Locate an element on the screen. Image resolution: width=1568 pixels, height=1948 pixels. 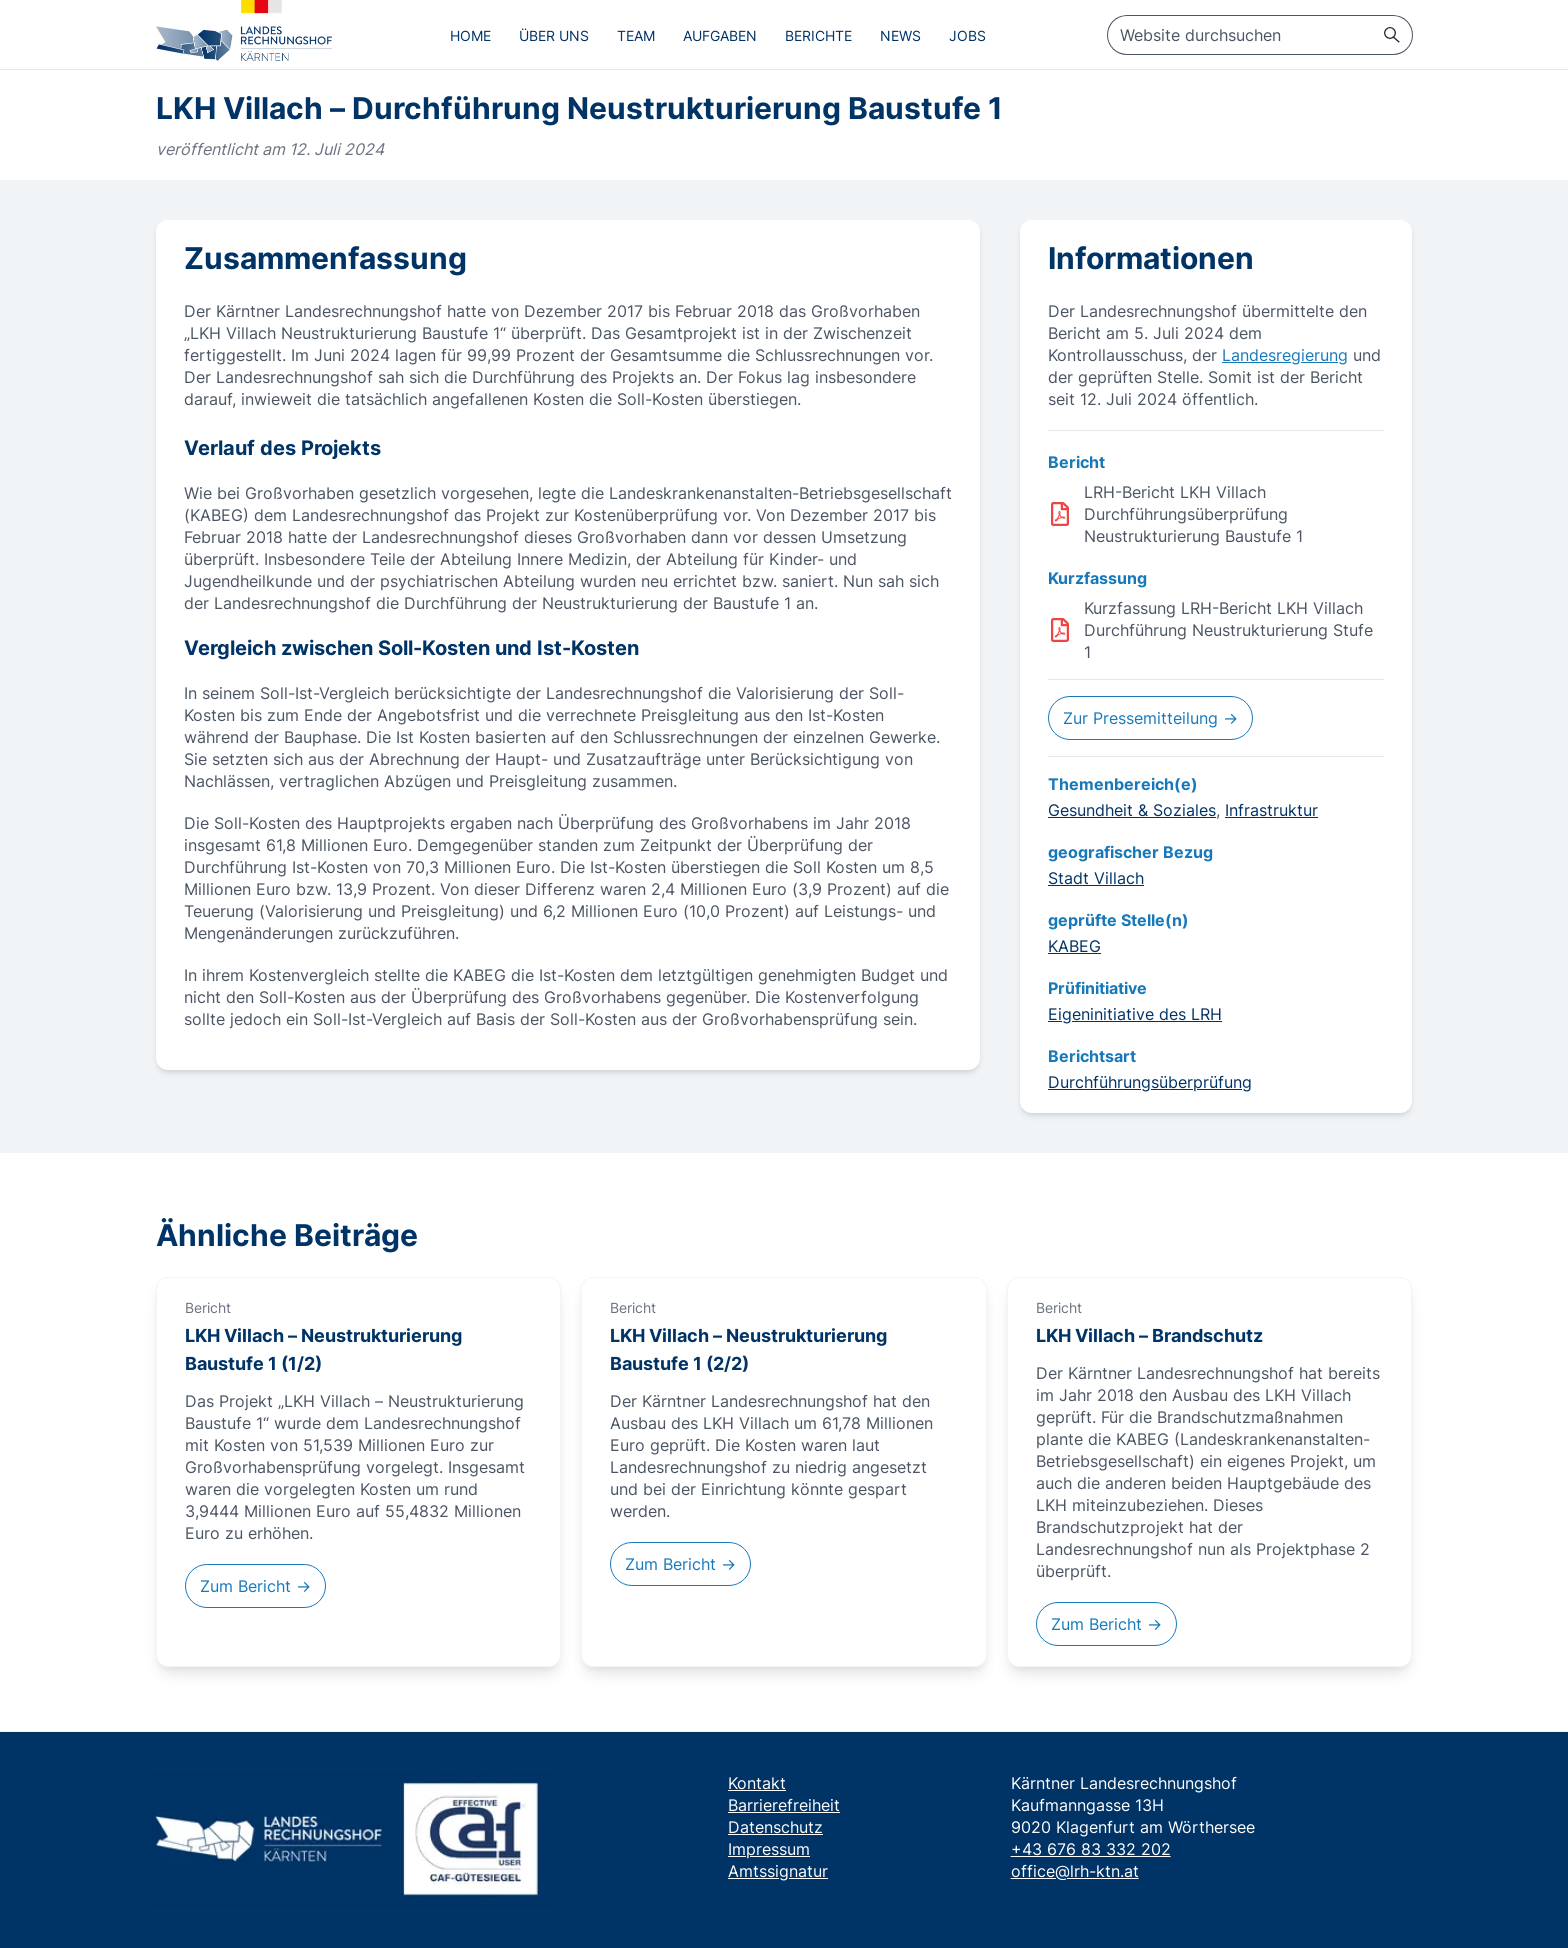
Kontakt is located at coordinates (757, 1783).